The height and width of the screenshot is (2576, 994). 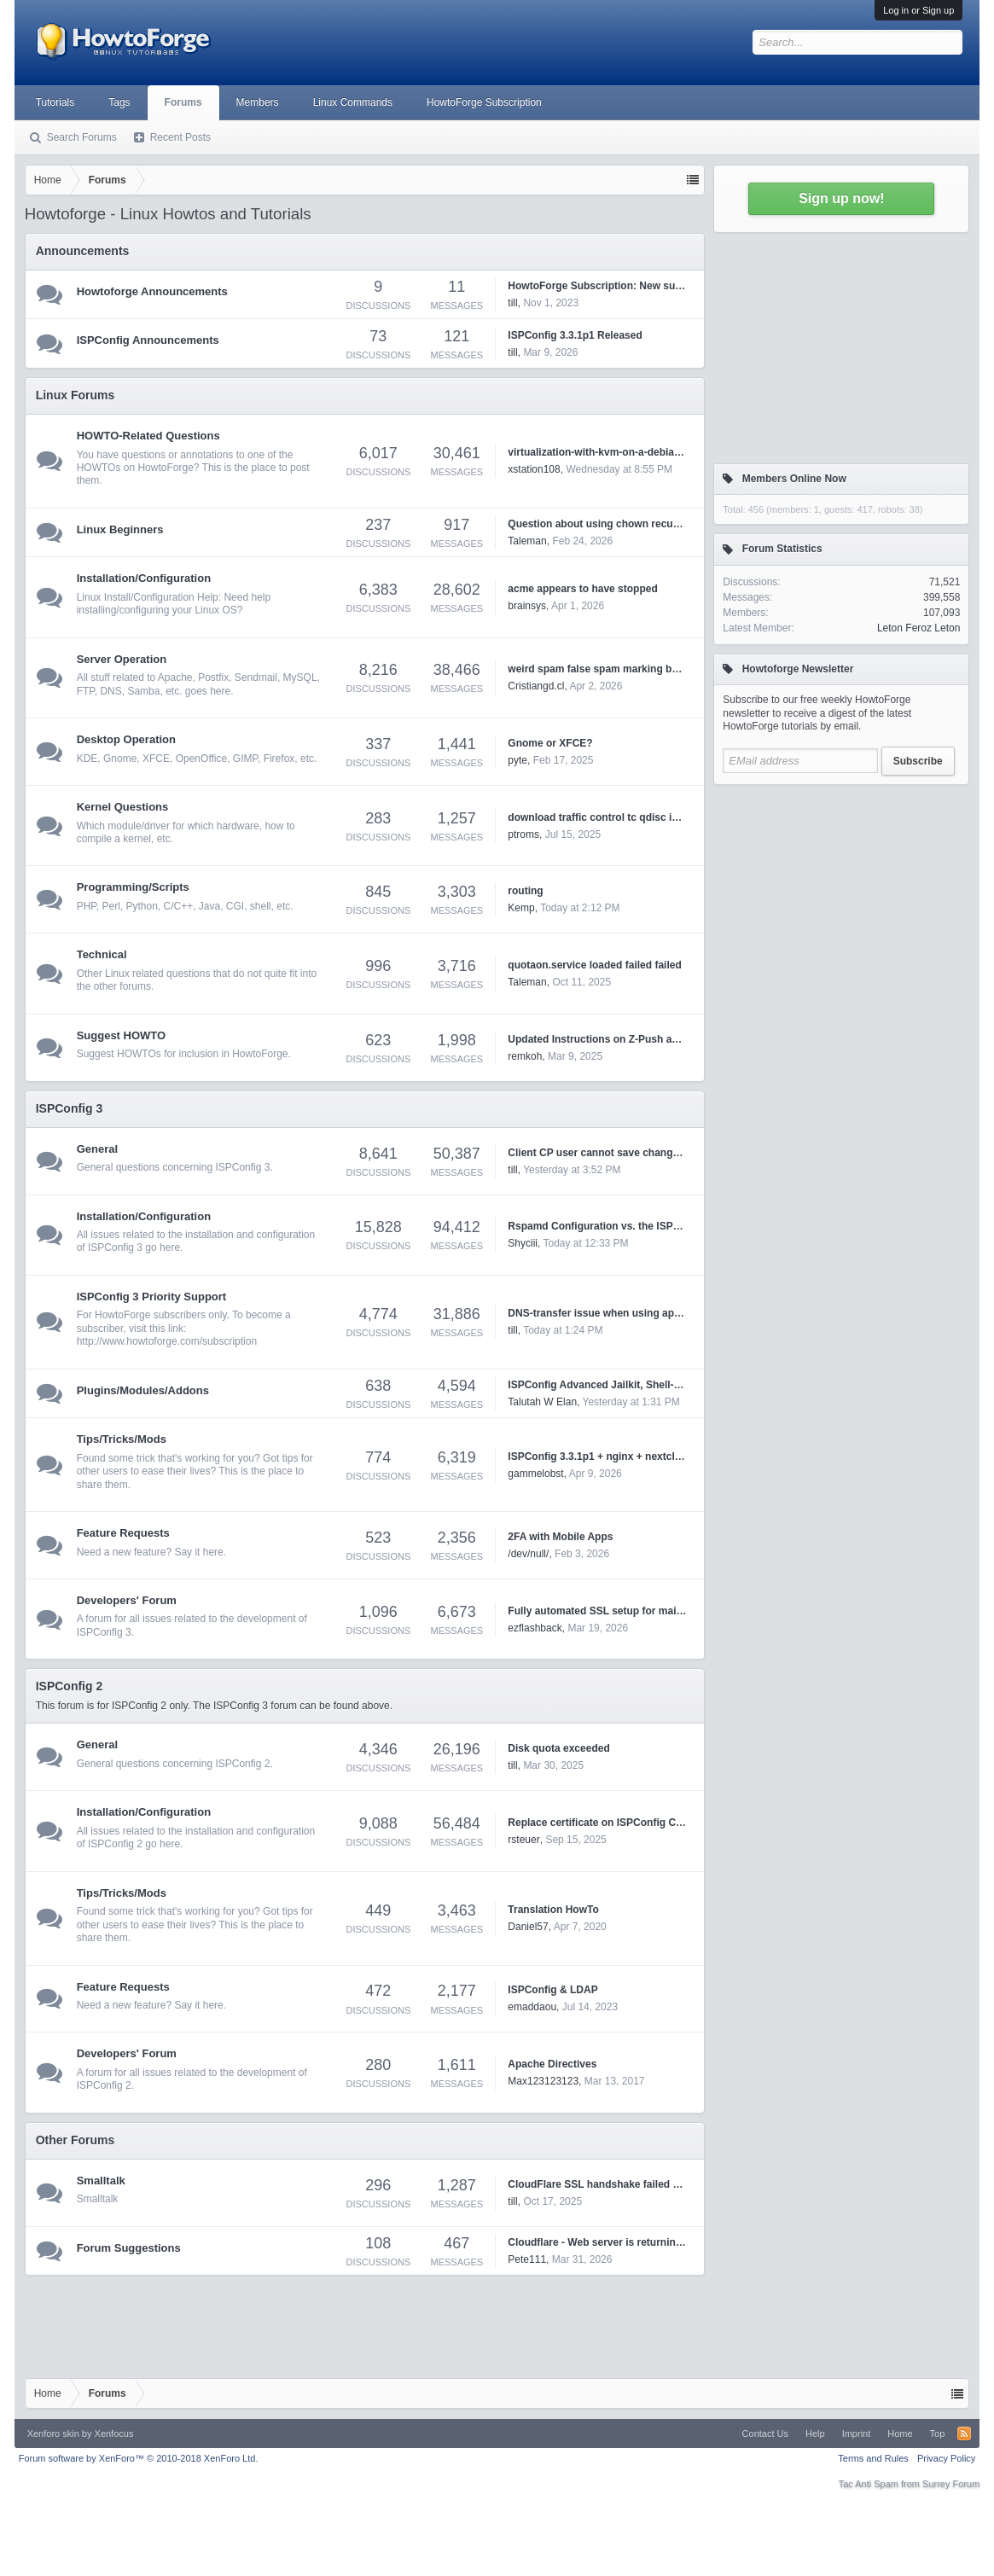 What do you see at coordinates (794, 479) in the screenshot?
I see `Members Online Now` at bounding box center [794, 479].